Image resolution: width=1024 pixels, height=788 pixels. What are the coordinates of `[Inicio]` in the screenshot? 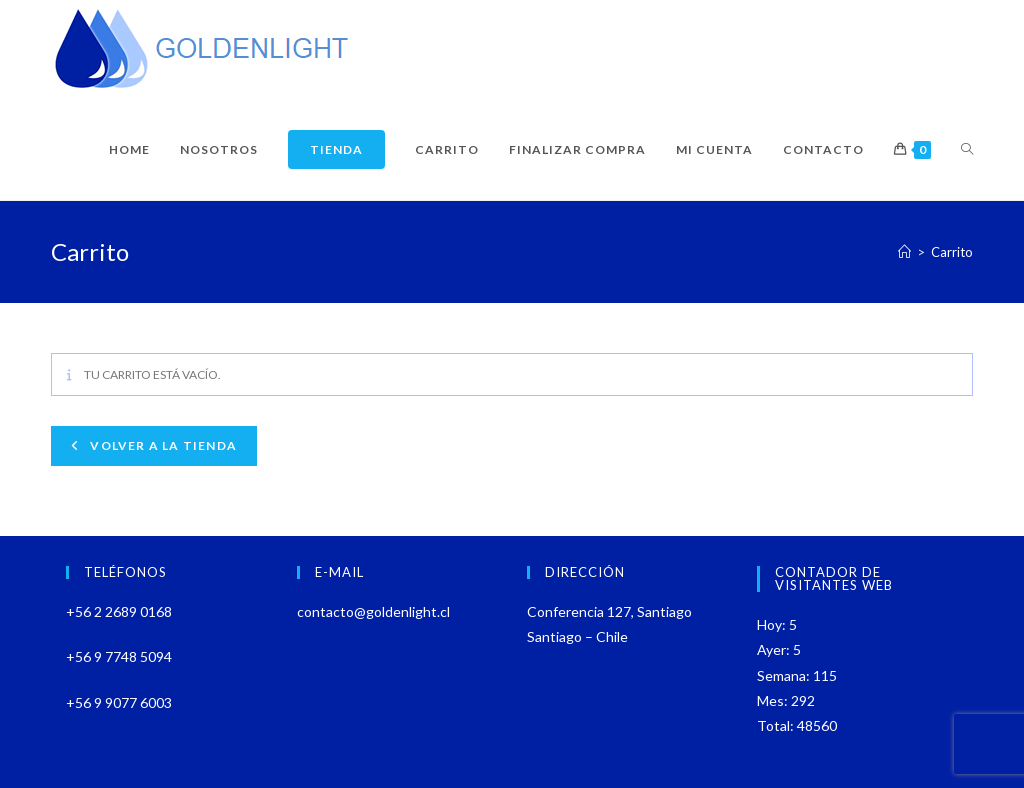 It's located at (904, 252).